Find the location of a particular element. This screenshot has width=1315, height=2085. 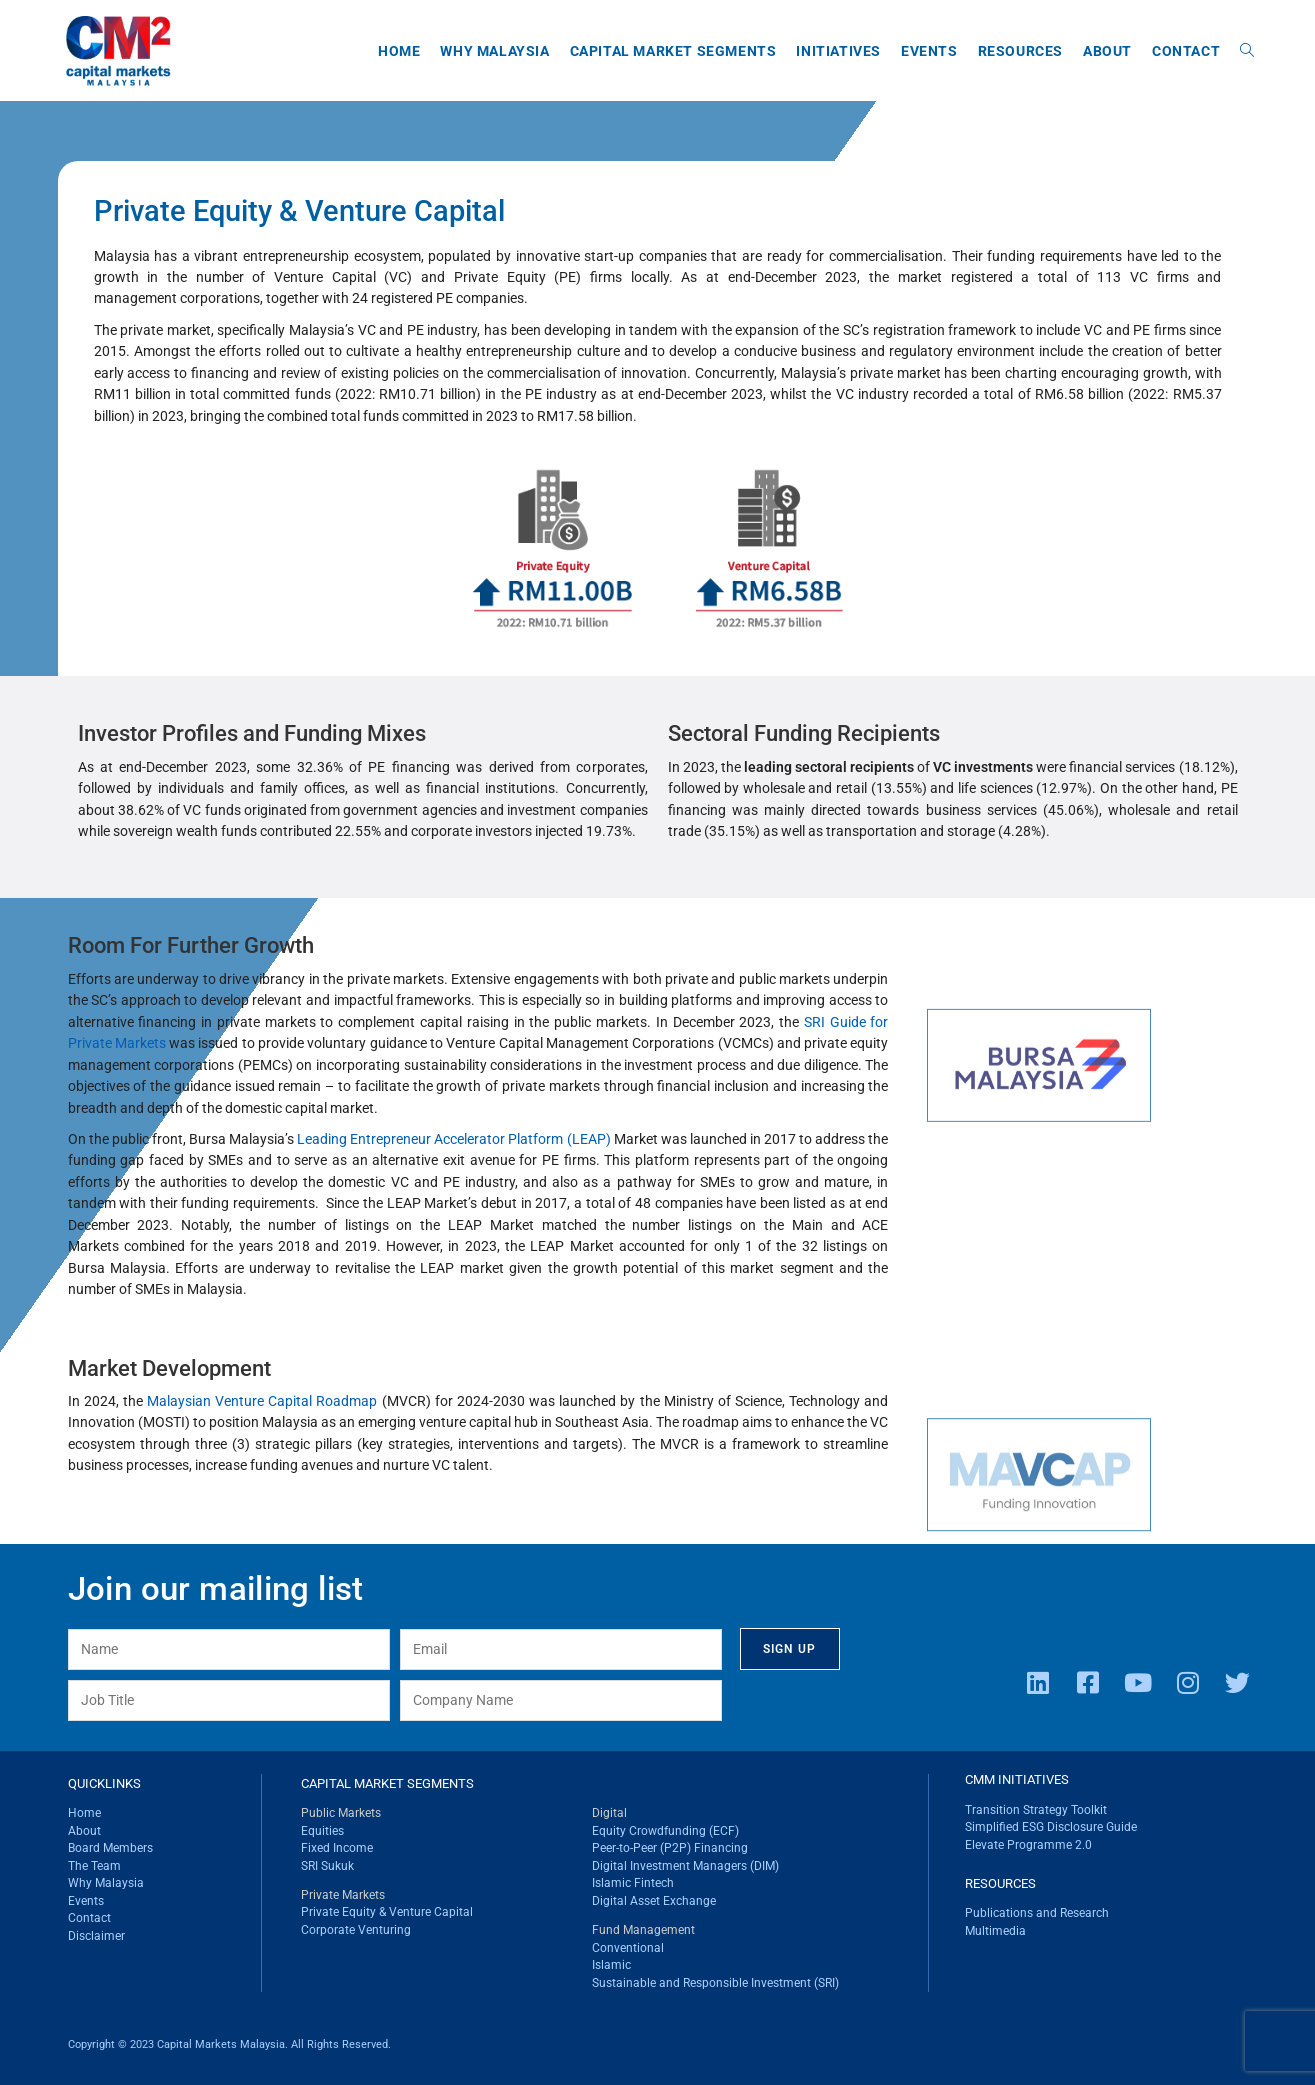

Sustainable and Responsible Investment (SRI) is located at coordinates (715, 1983).